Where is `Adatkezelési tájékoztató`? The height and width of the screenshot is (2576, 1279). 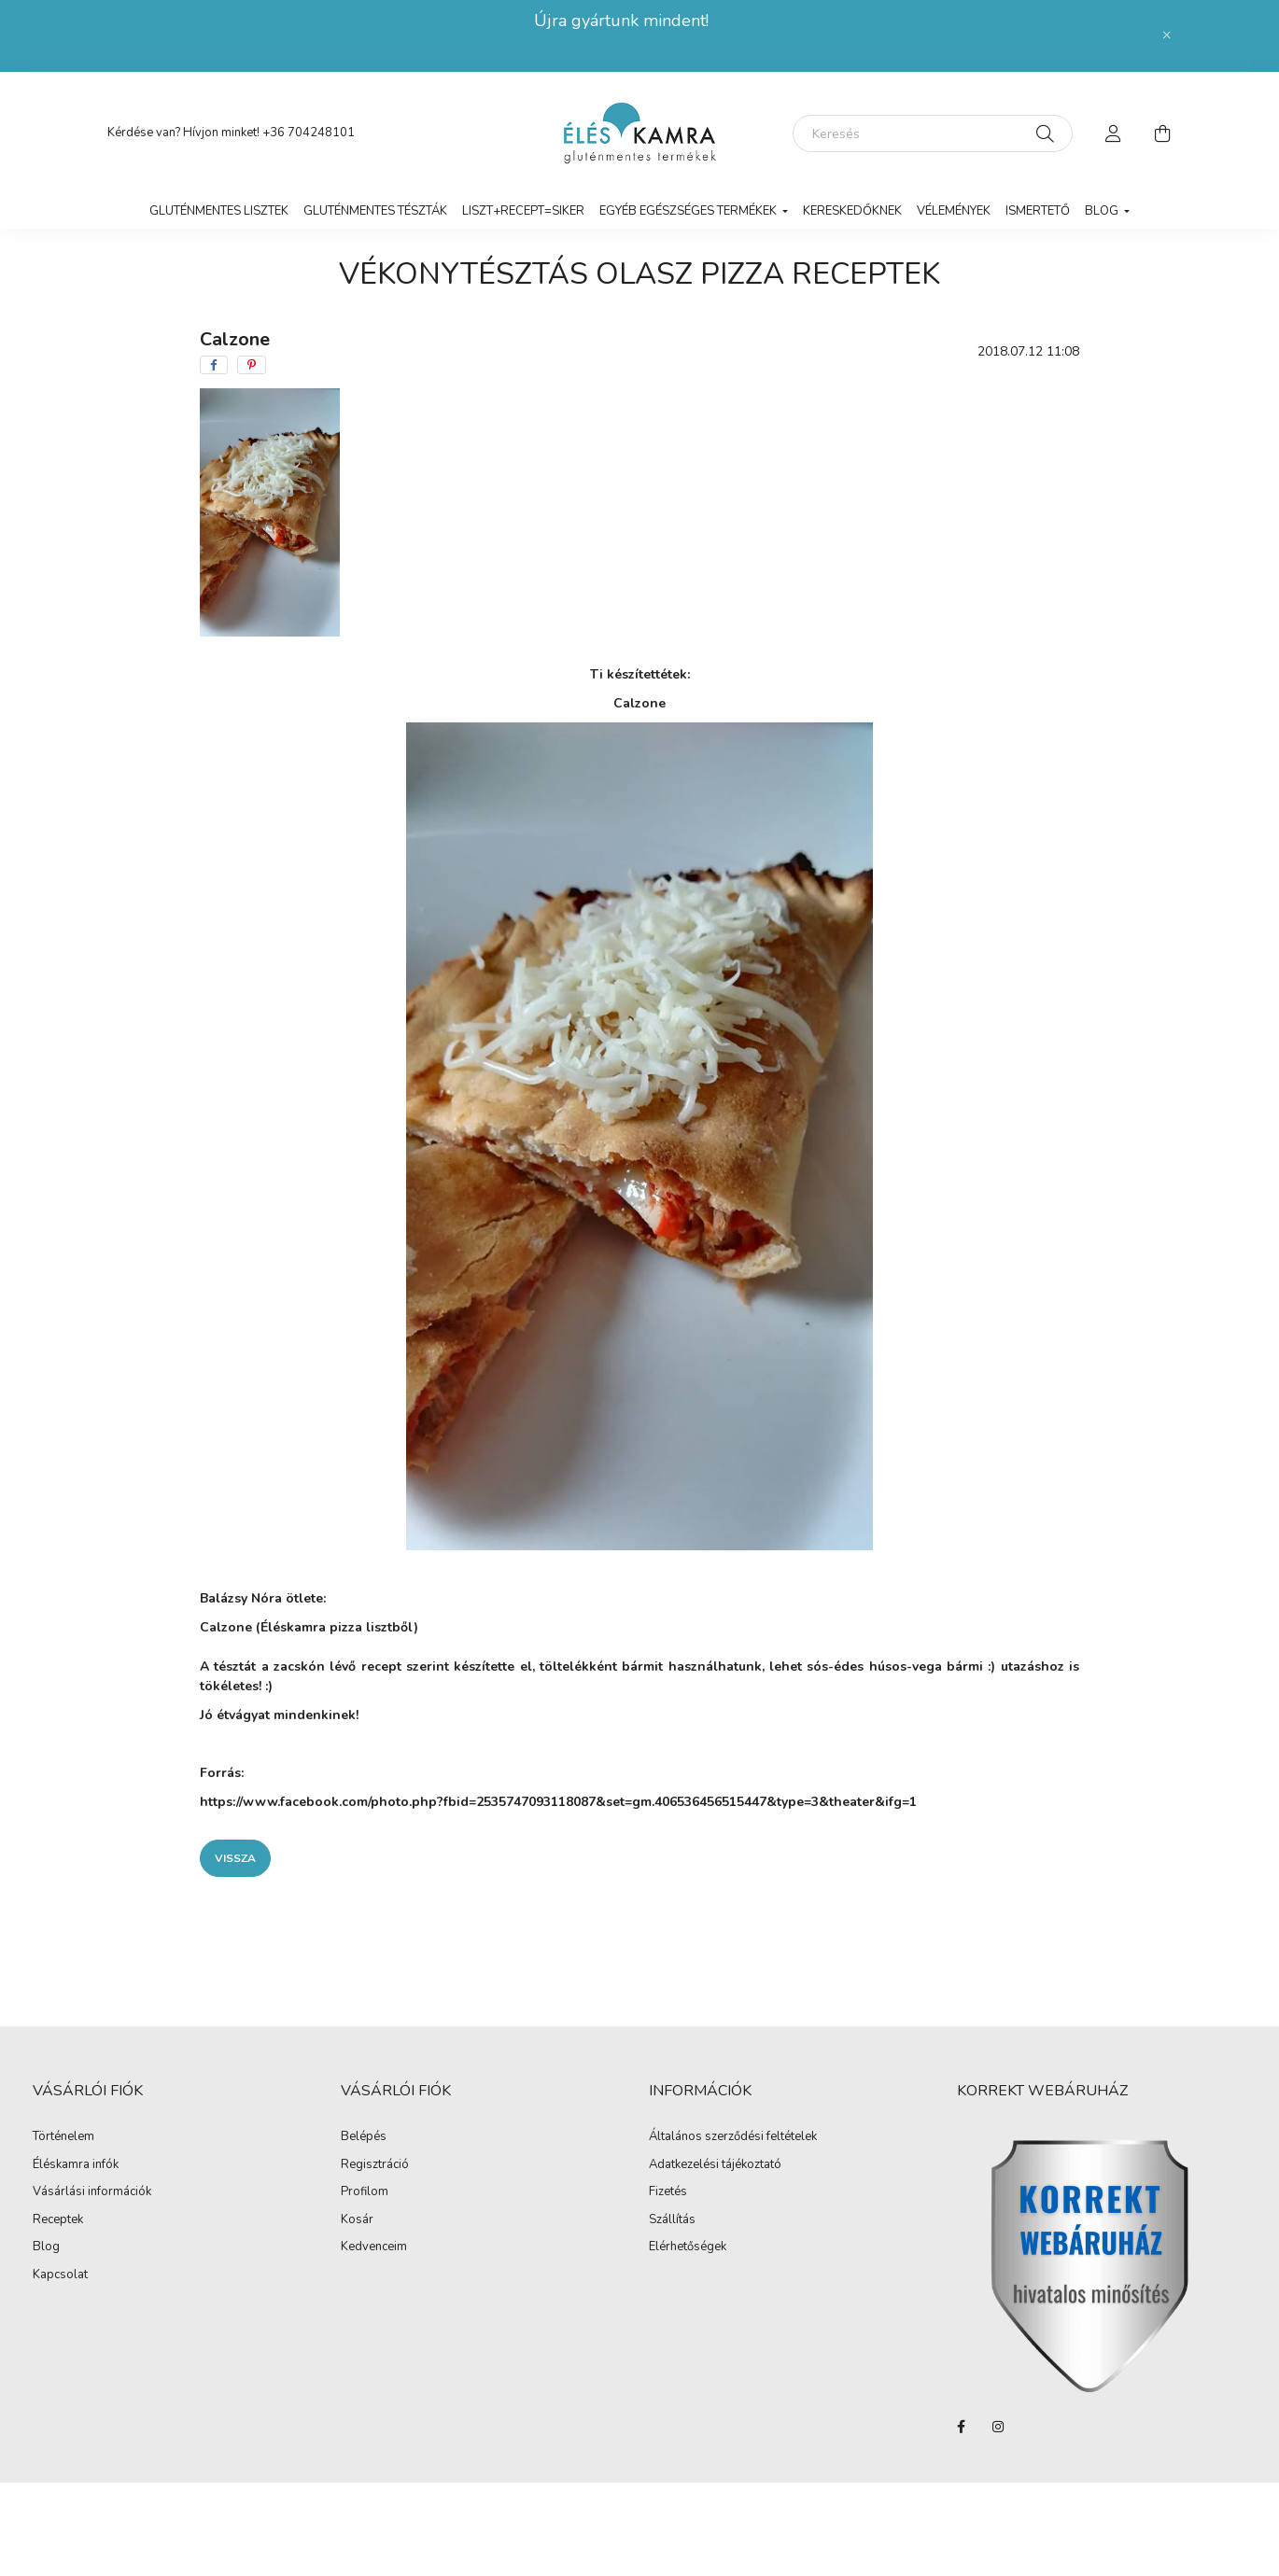 Adatkezelési tájékoztató is located at coordinates (715, 2165).